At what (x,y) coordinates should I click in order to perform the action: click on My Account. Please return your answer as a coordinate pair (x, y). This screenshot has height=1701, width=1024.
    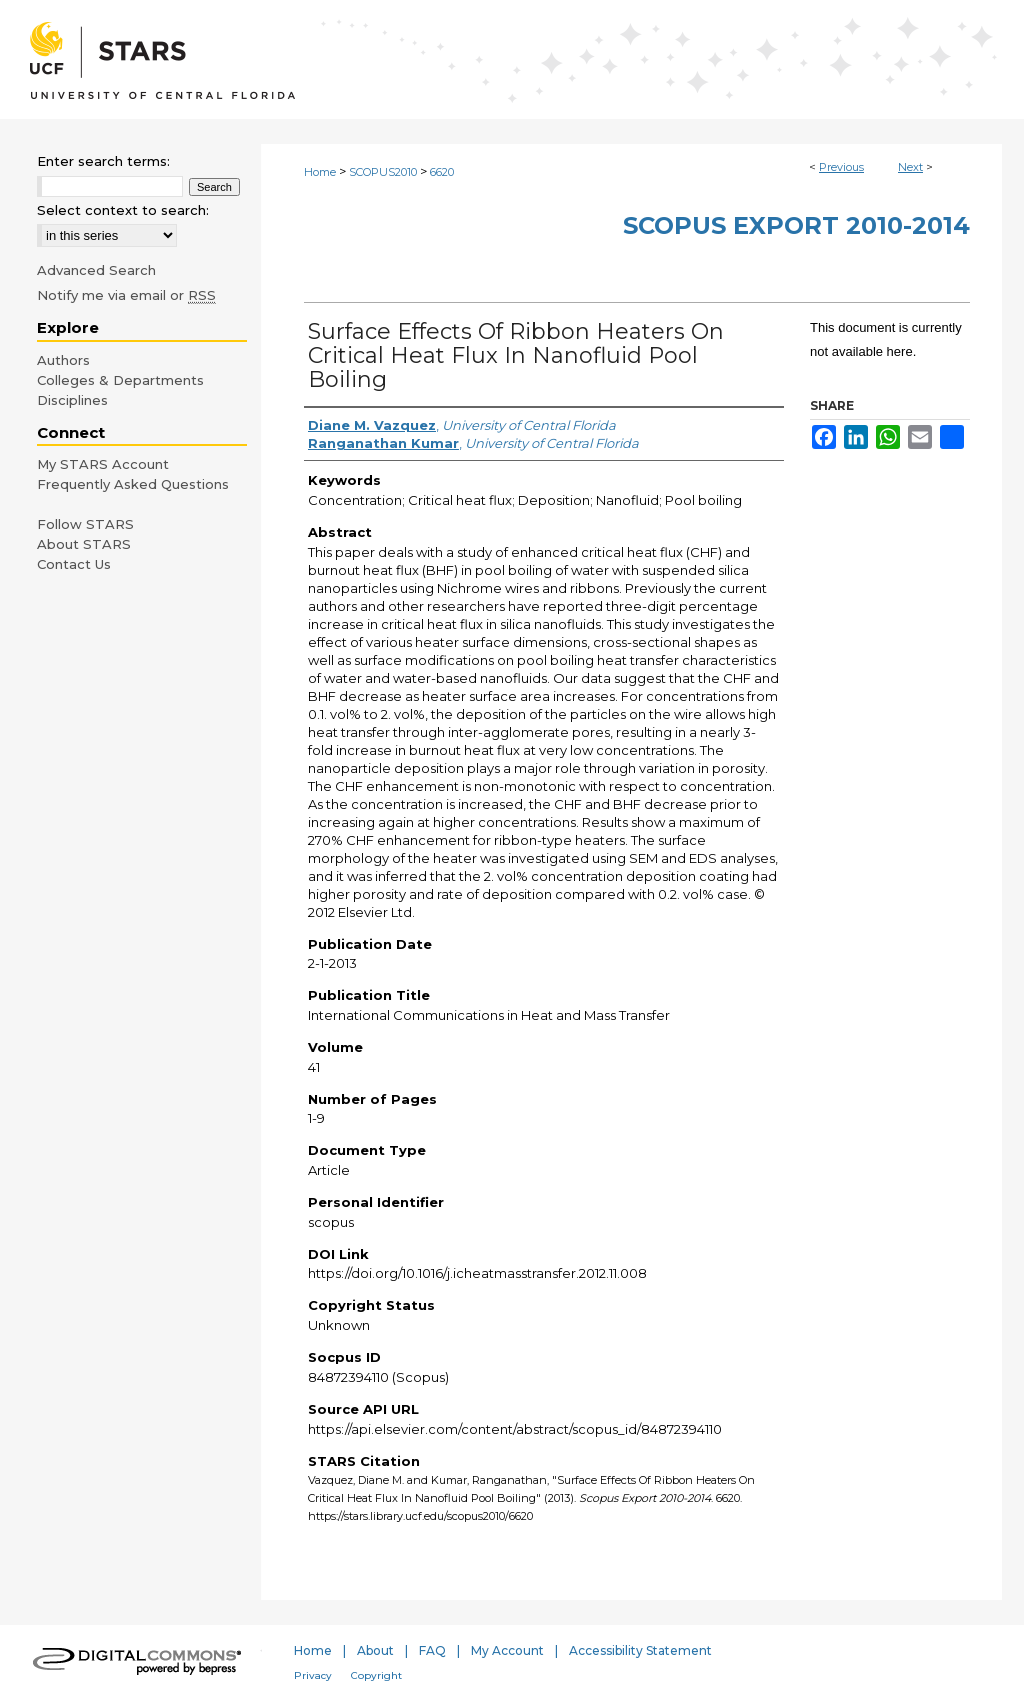
    Looking at the image, I should click on (507, 1650).